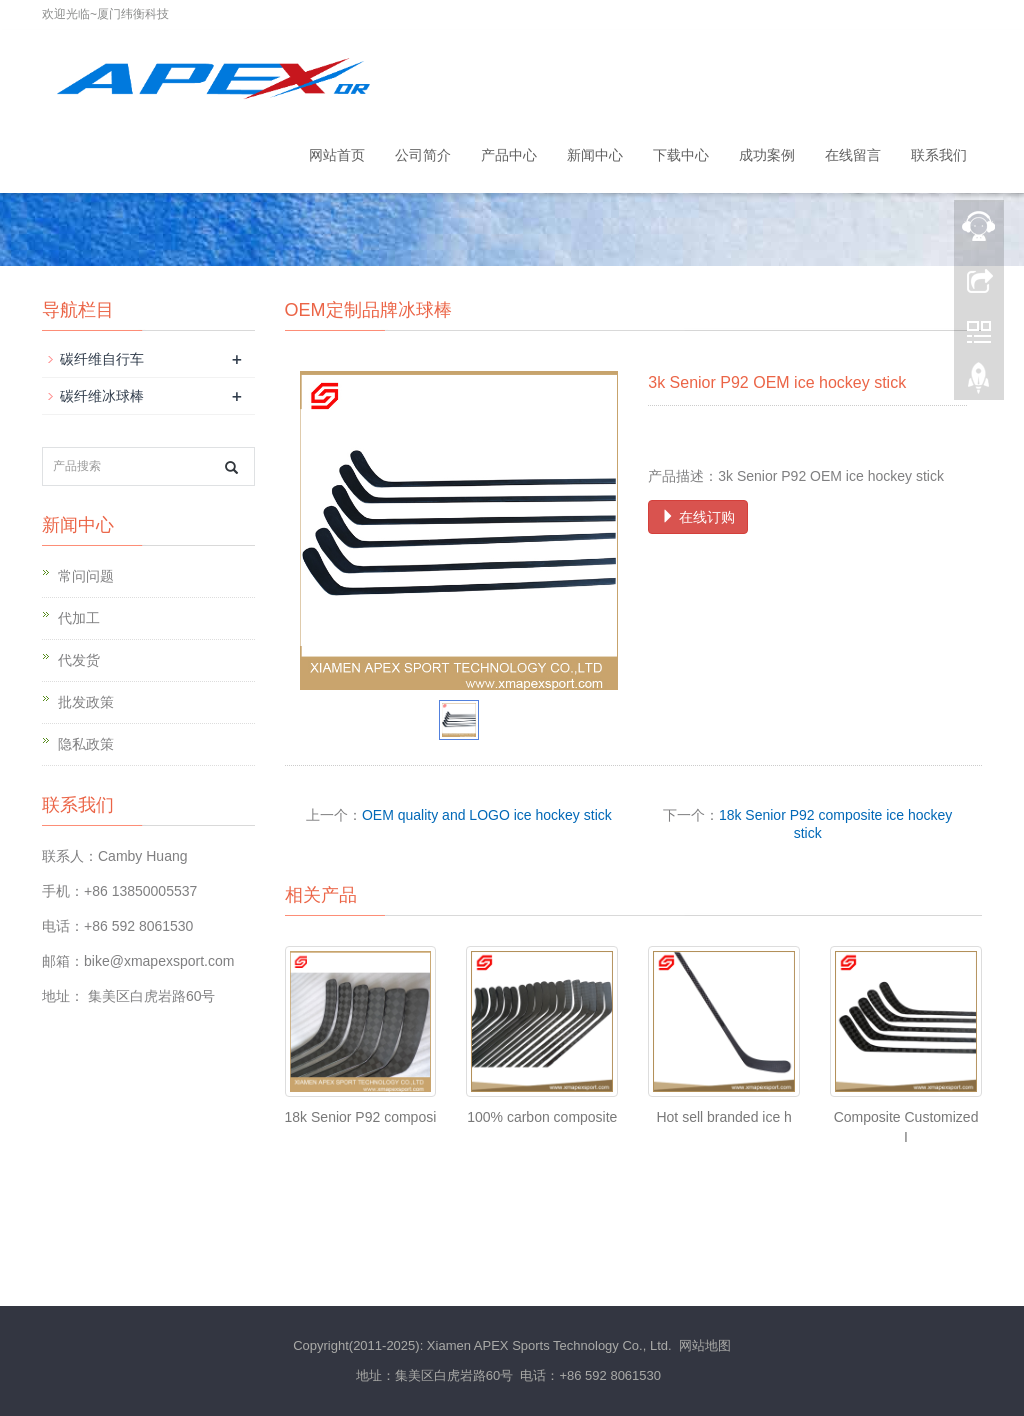 The width and height of the screenshot is (1024, 1416). What do you see at coordinates (509, 155) in the screenshot?
I see `产品中心` at bounding box center [509, 155].